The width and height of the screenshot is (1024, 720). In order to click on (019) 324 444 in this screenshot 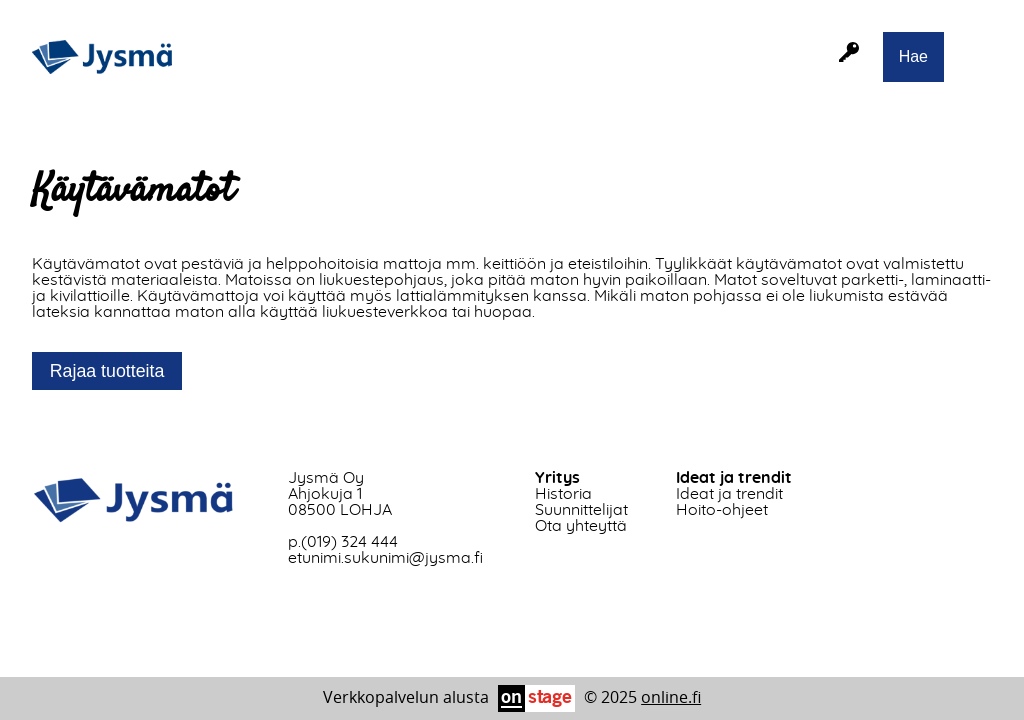, I will do `click(349, 542)`.